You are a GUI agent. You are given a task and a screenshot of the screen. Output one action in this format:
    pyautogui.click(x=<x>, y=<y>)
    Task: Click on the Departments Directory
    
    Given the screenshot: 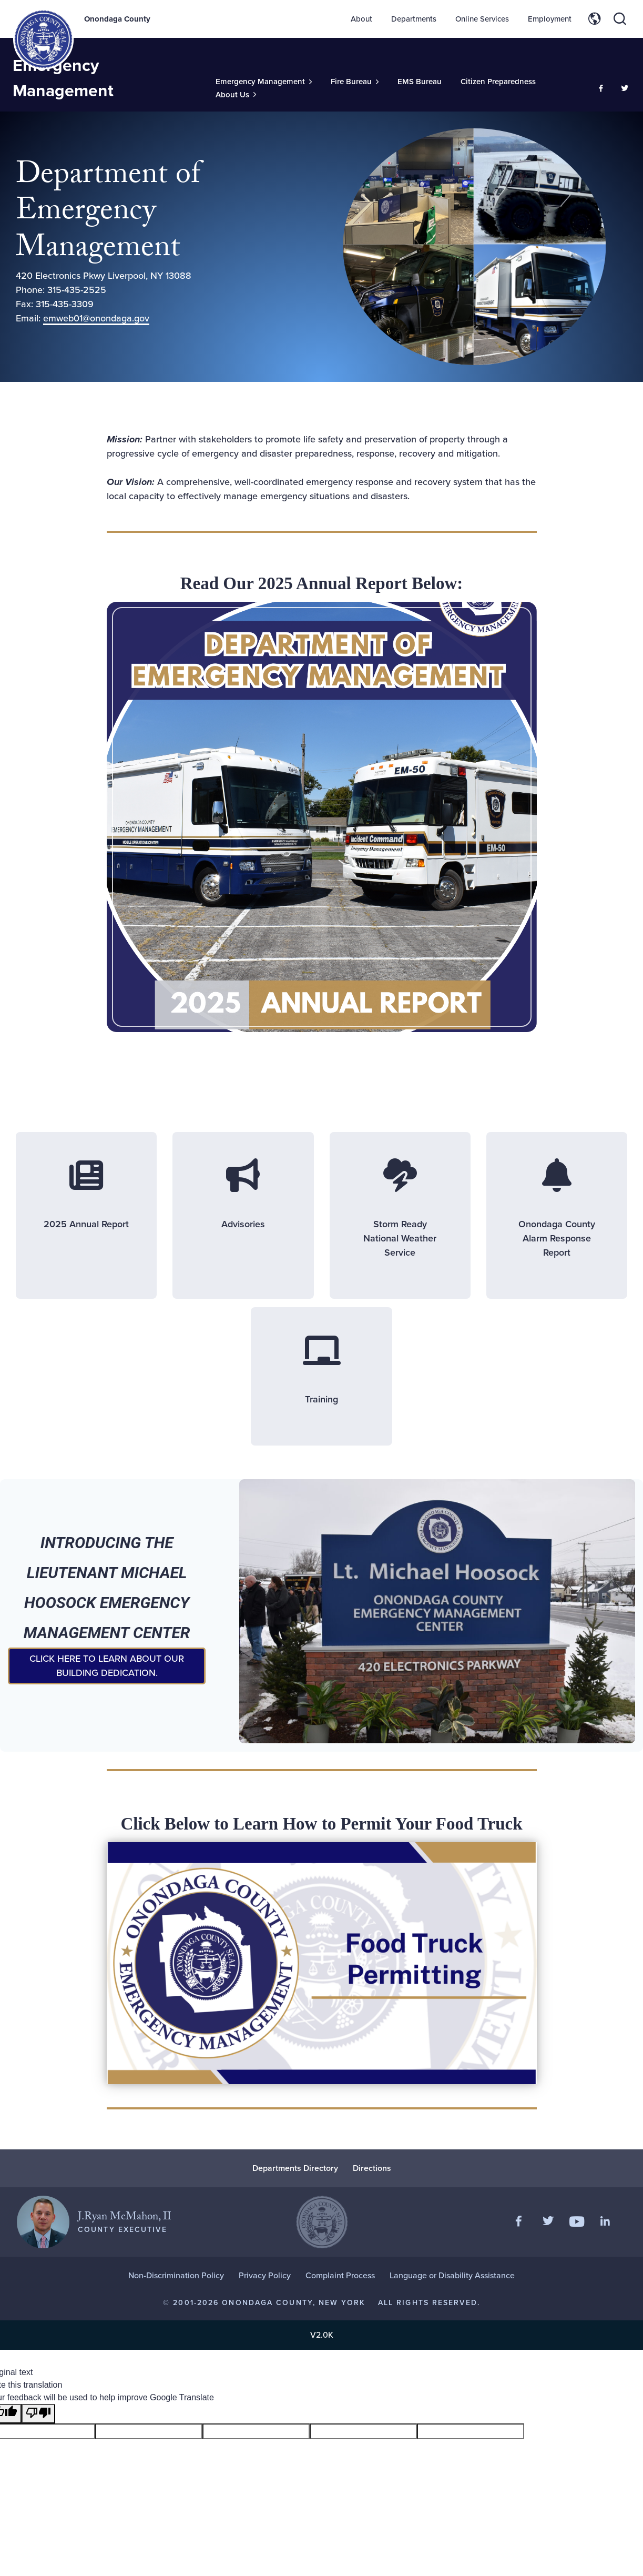 What is the action you would take?
    pyautogui.click(x=295, y=2168)
    